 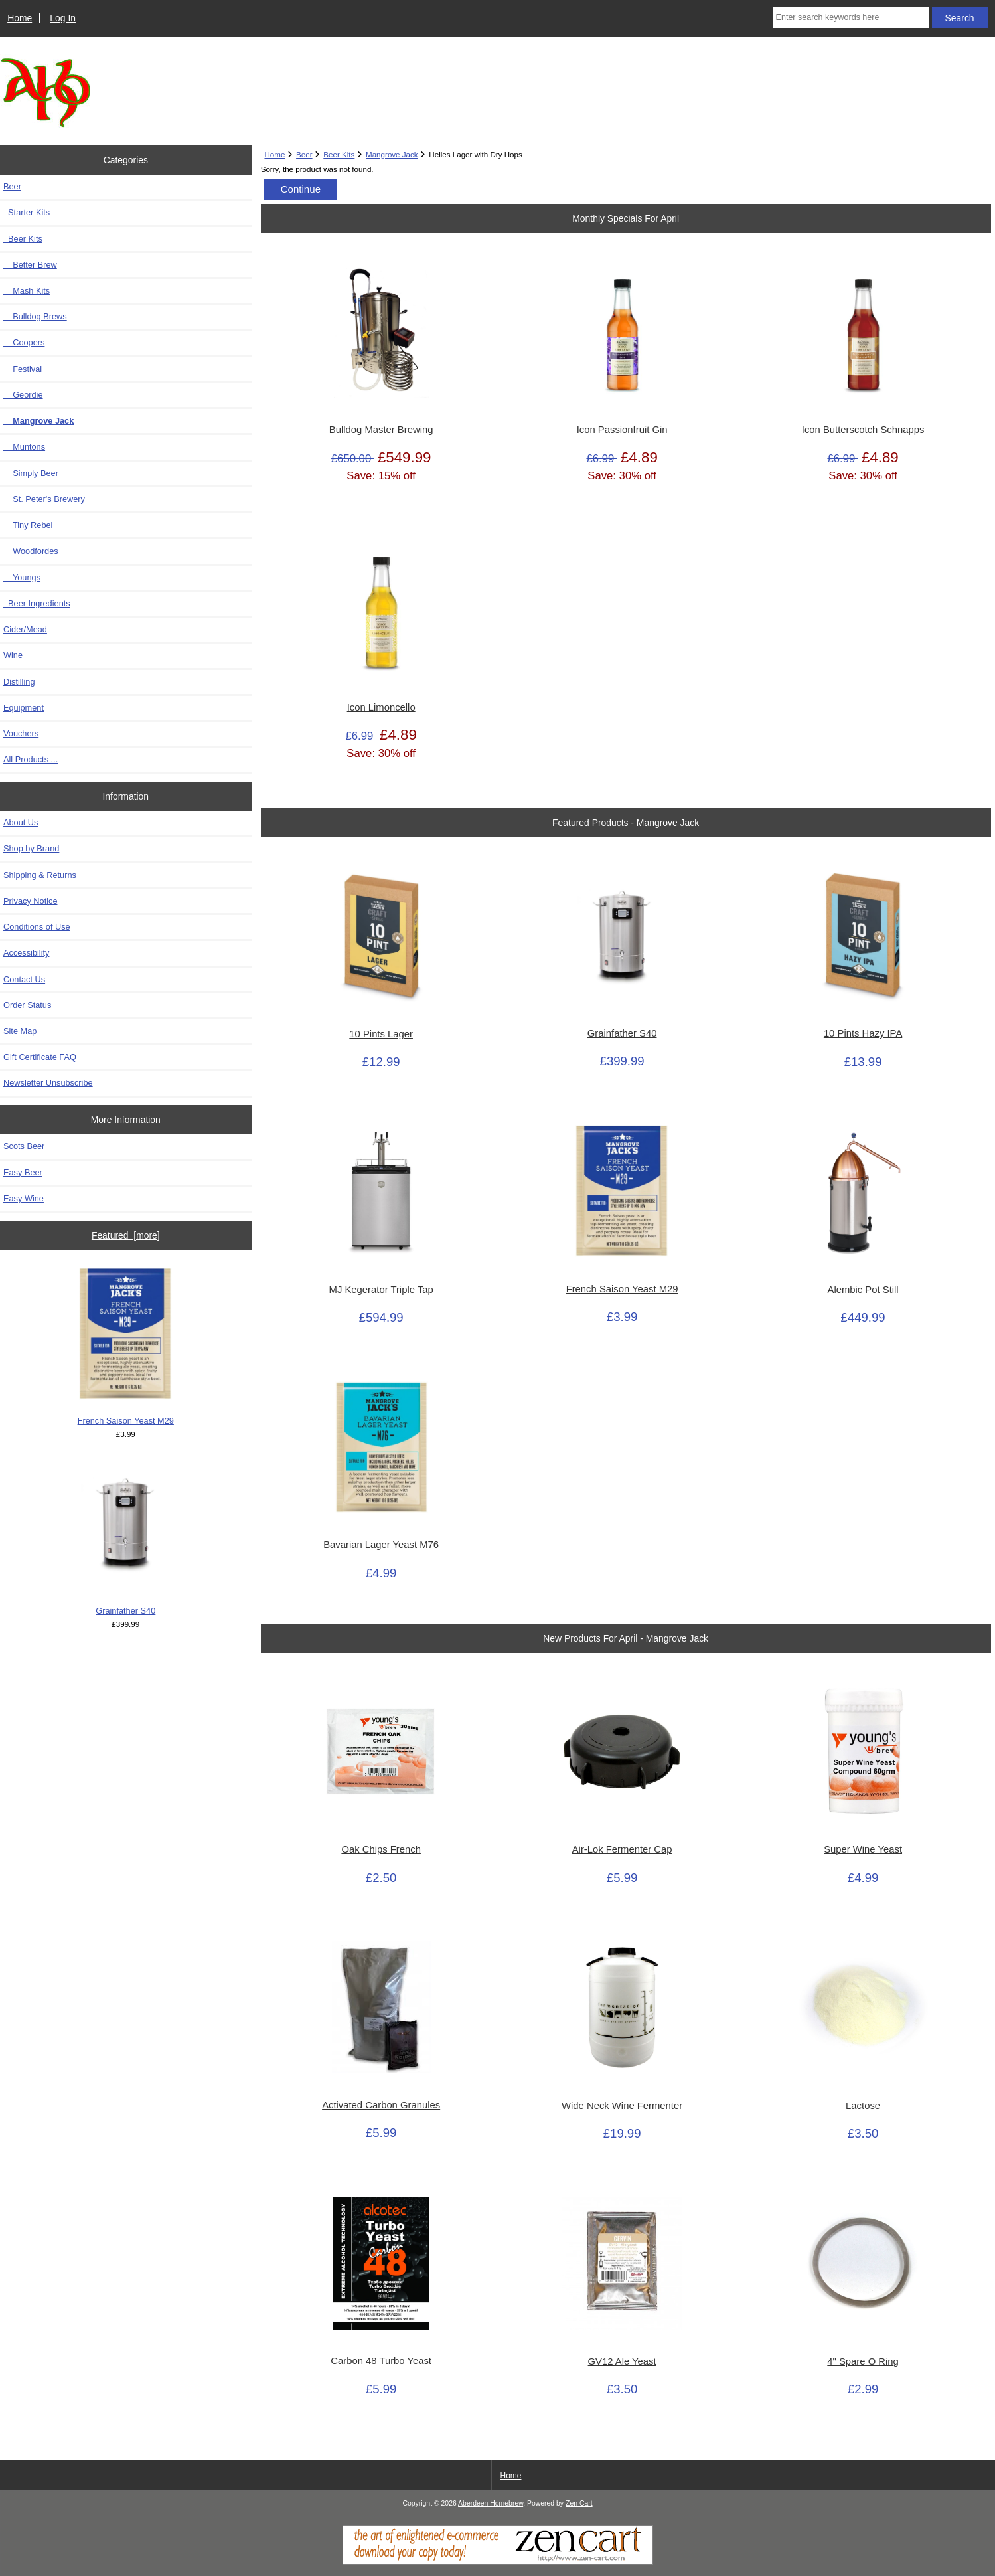 What do you see at coordinates (622, 1849) in the screenshot?
I see `Air-Lok Fermenter Cap` at bounding box center [622, 1849].